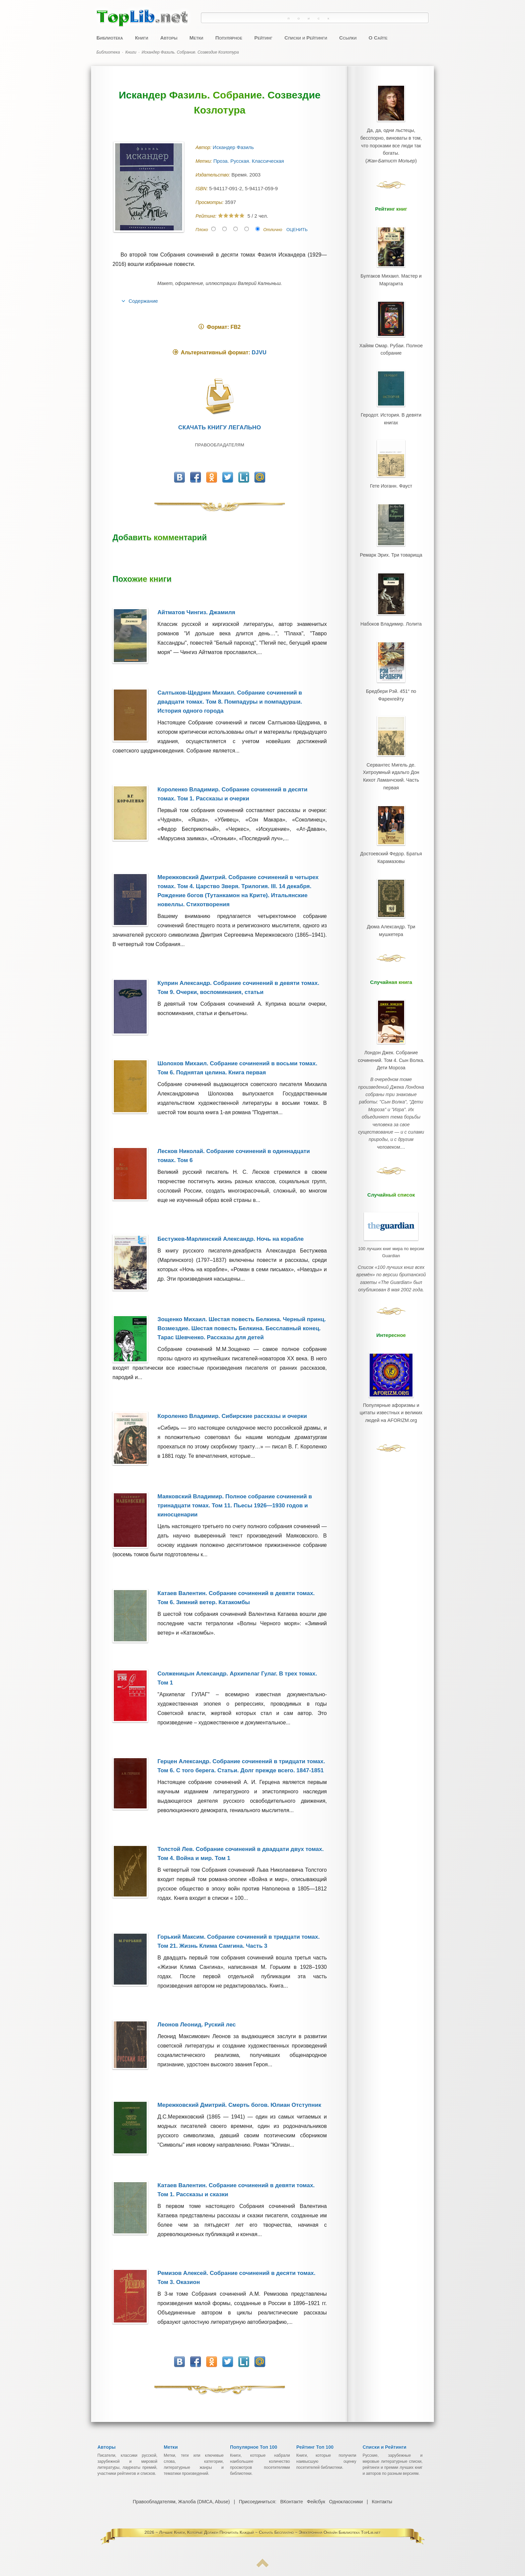 The width and height of the screenshot is (525, 2576). Describe the element at coordinates (236, 2190) in the screenshot. I see `Катаев Валентин. Собрание сочинений в девяти томах. Том 1. Рассказы и сказки` at that location.